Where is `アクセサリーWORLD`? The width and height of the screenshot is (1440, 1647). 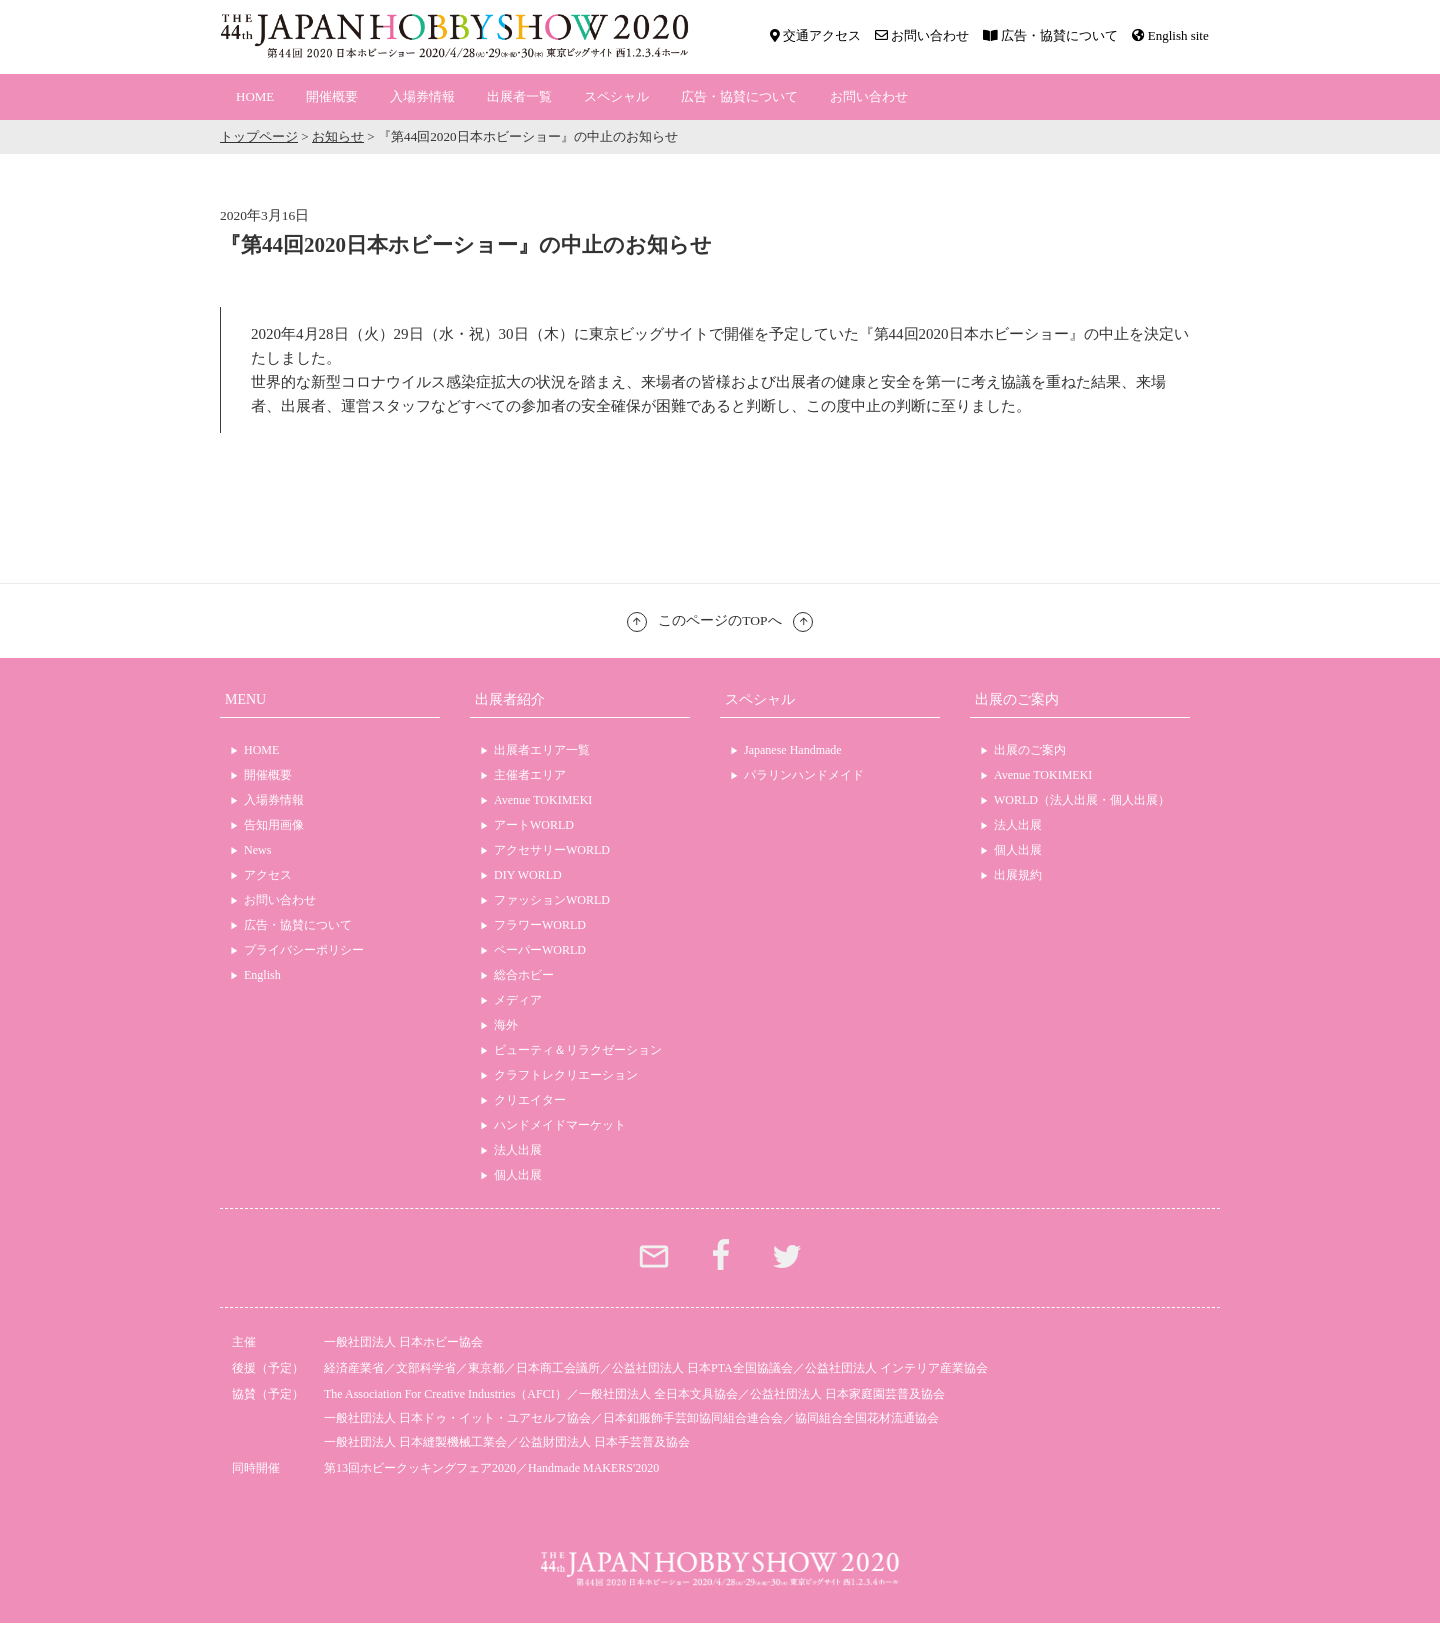
アクセサリーWORLD is located at coordinates (552, 850).